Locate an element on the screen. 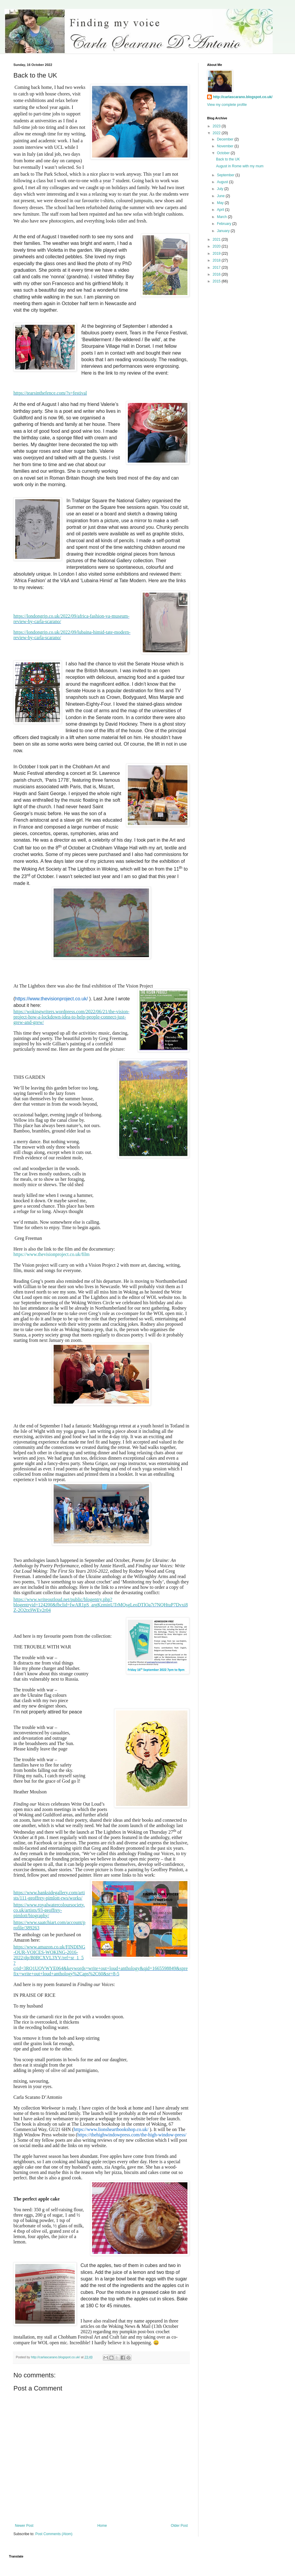  View my complete profile is located at coordinates (227, 105).